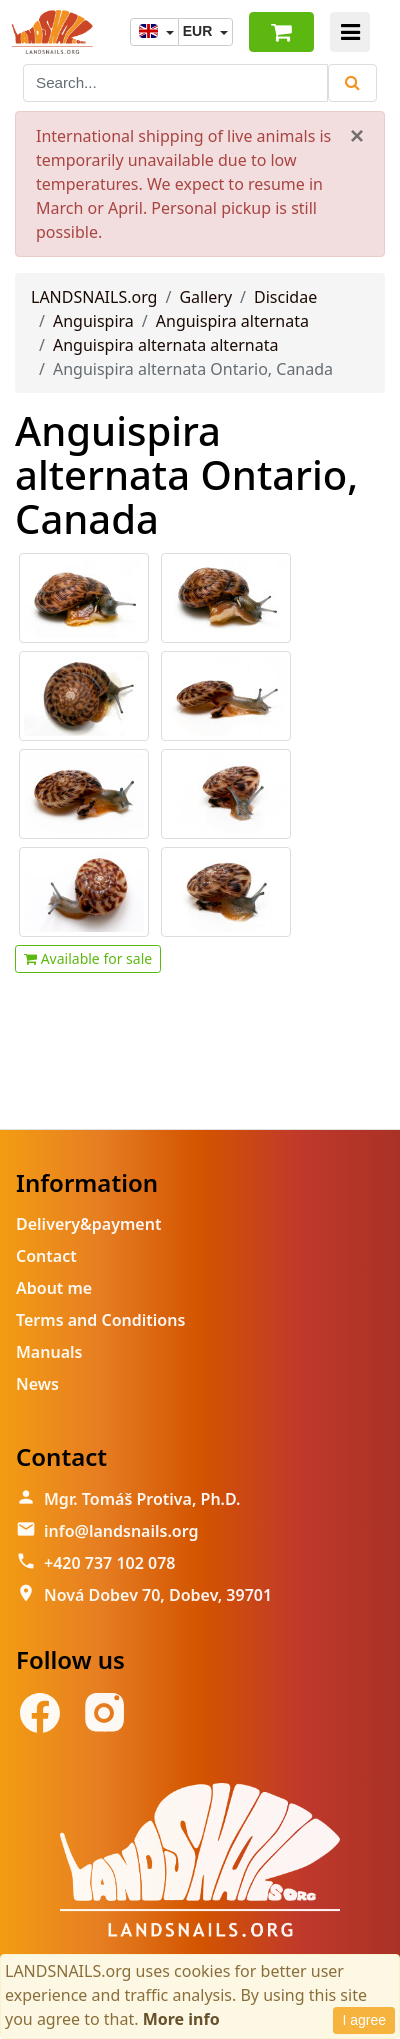 The image size is (400, 2039). Describe the element at coordinates (109, 1563) in the screenshot. I see `+420 737 102 078` at that location.